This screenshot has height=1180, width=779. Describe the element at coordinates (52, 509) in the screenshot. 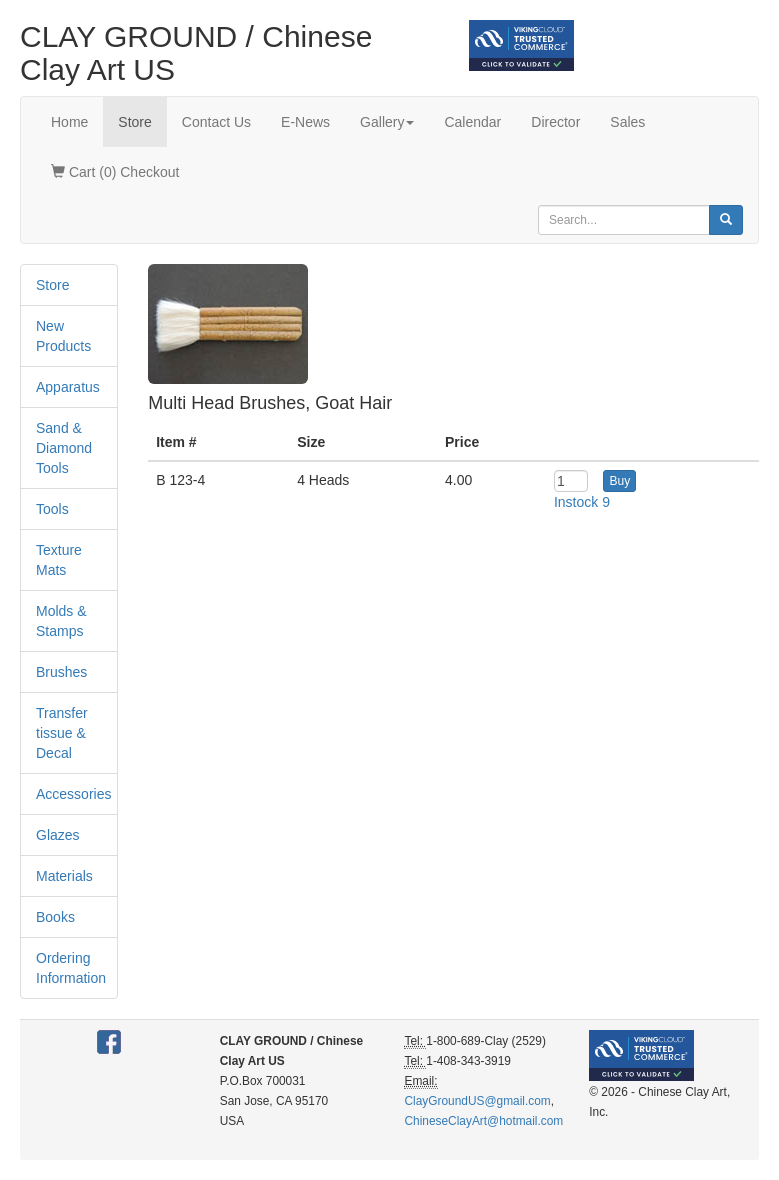

I see `Tools` at that location.